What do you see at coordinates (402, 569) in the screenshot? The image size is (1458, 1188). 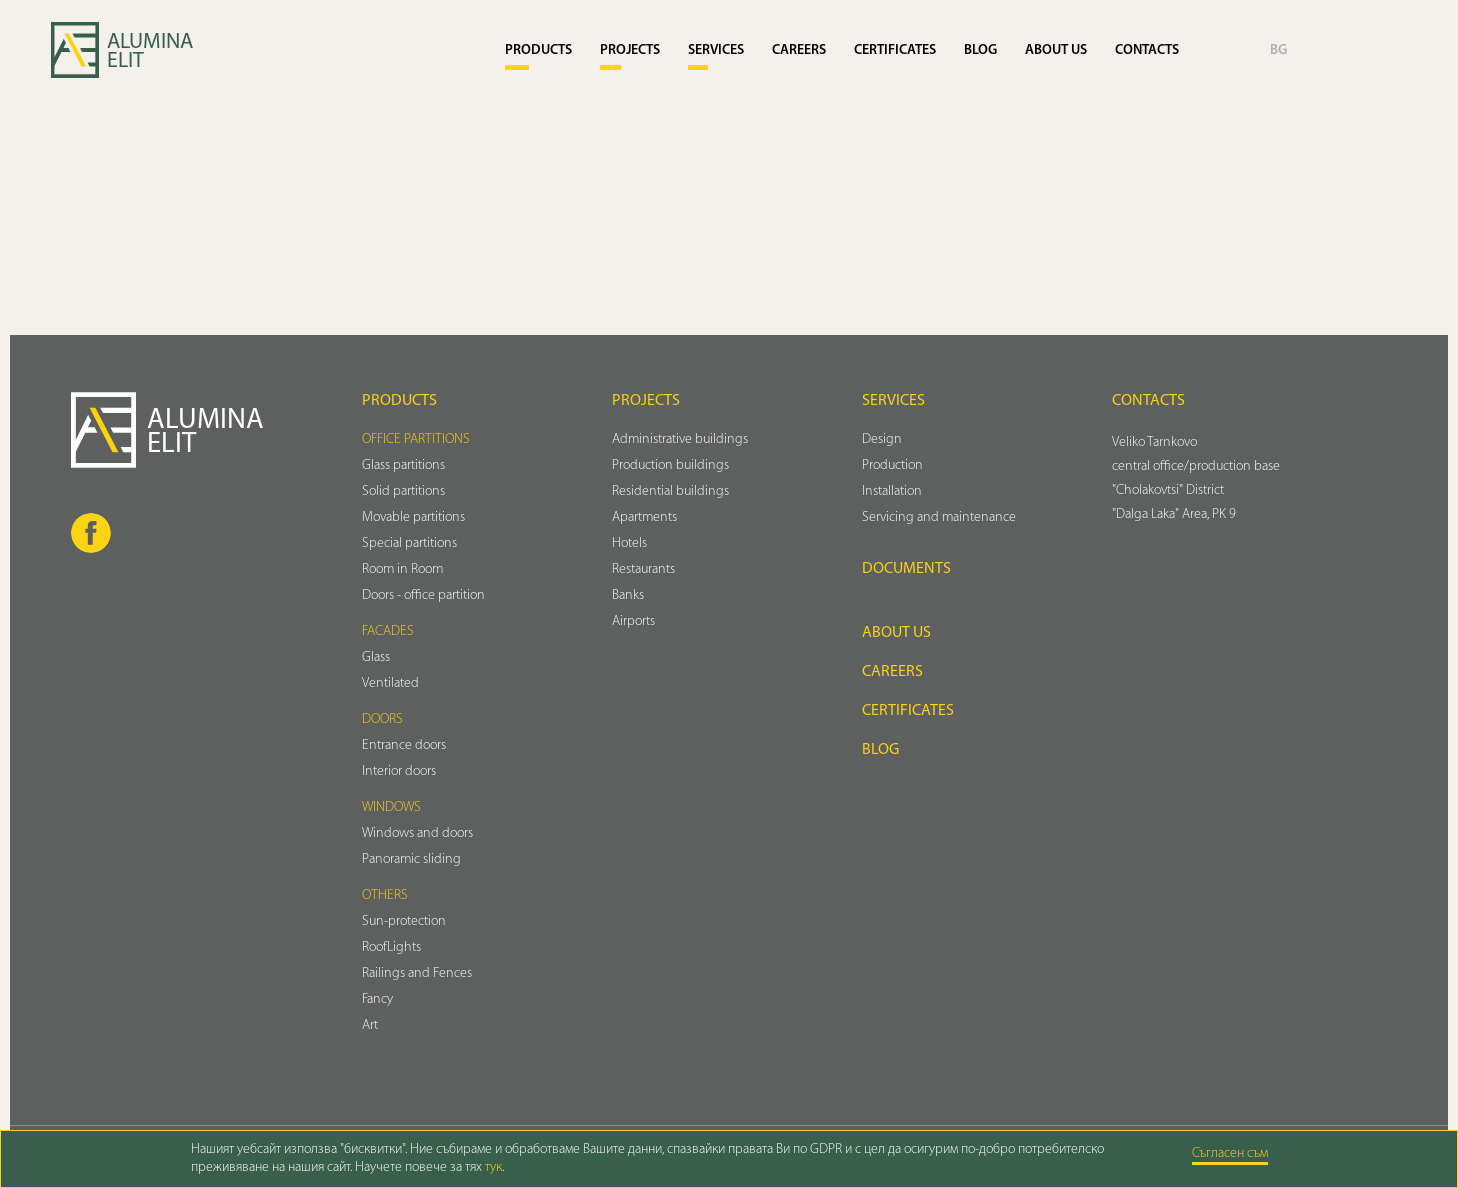 I see `Room in Room` at bounding box center [402, 569].